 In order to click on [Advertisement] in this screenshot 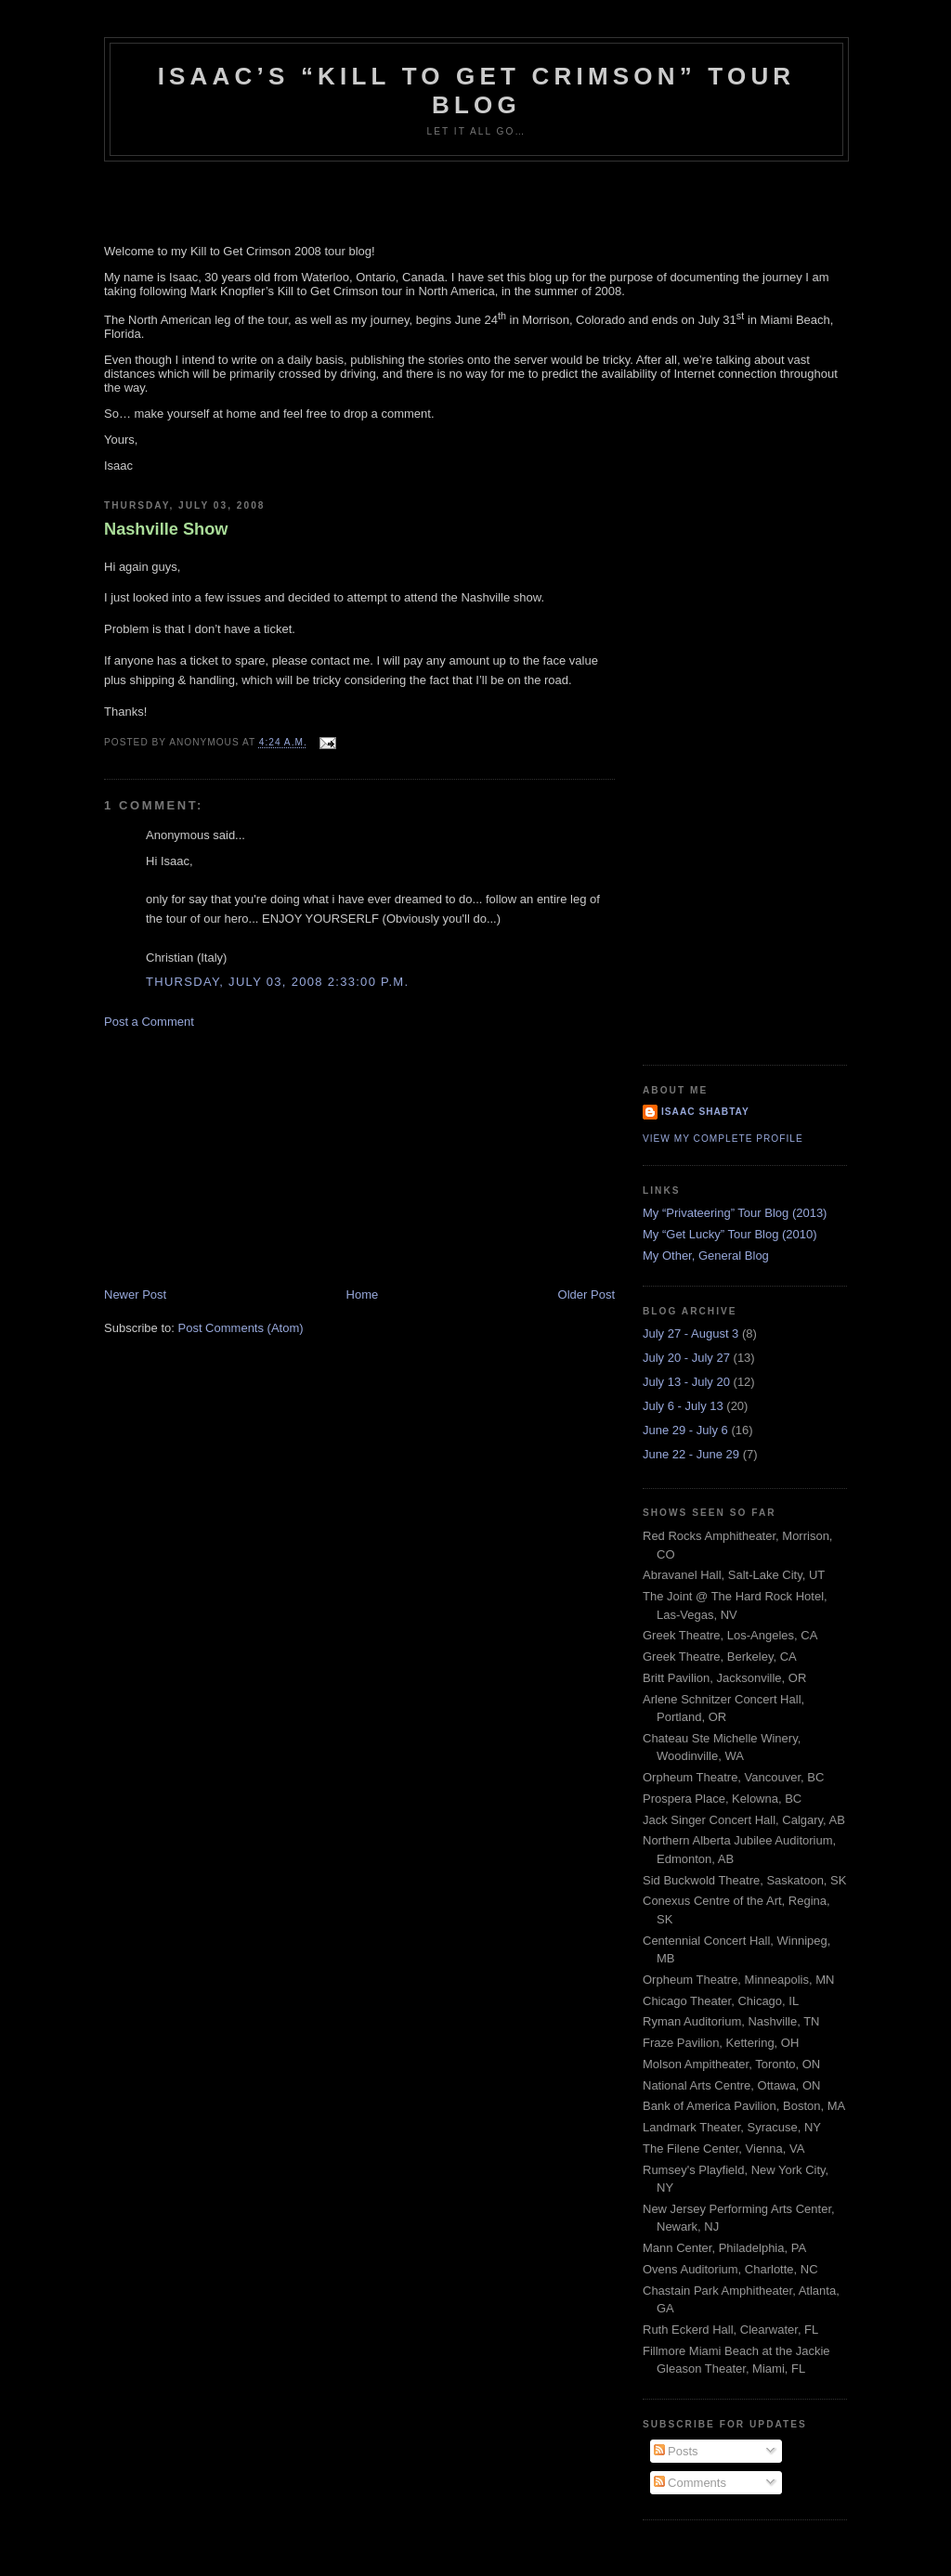, I will do `click(243, 1157)`.